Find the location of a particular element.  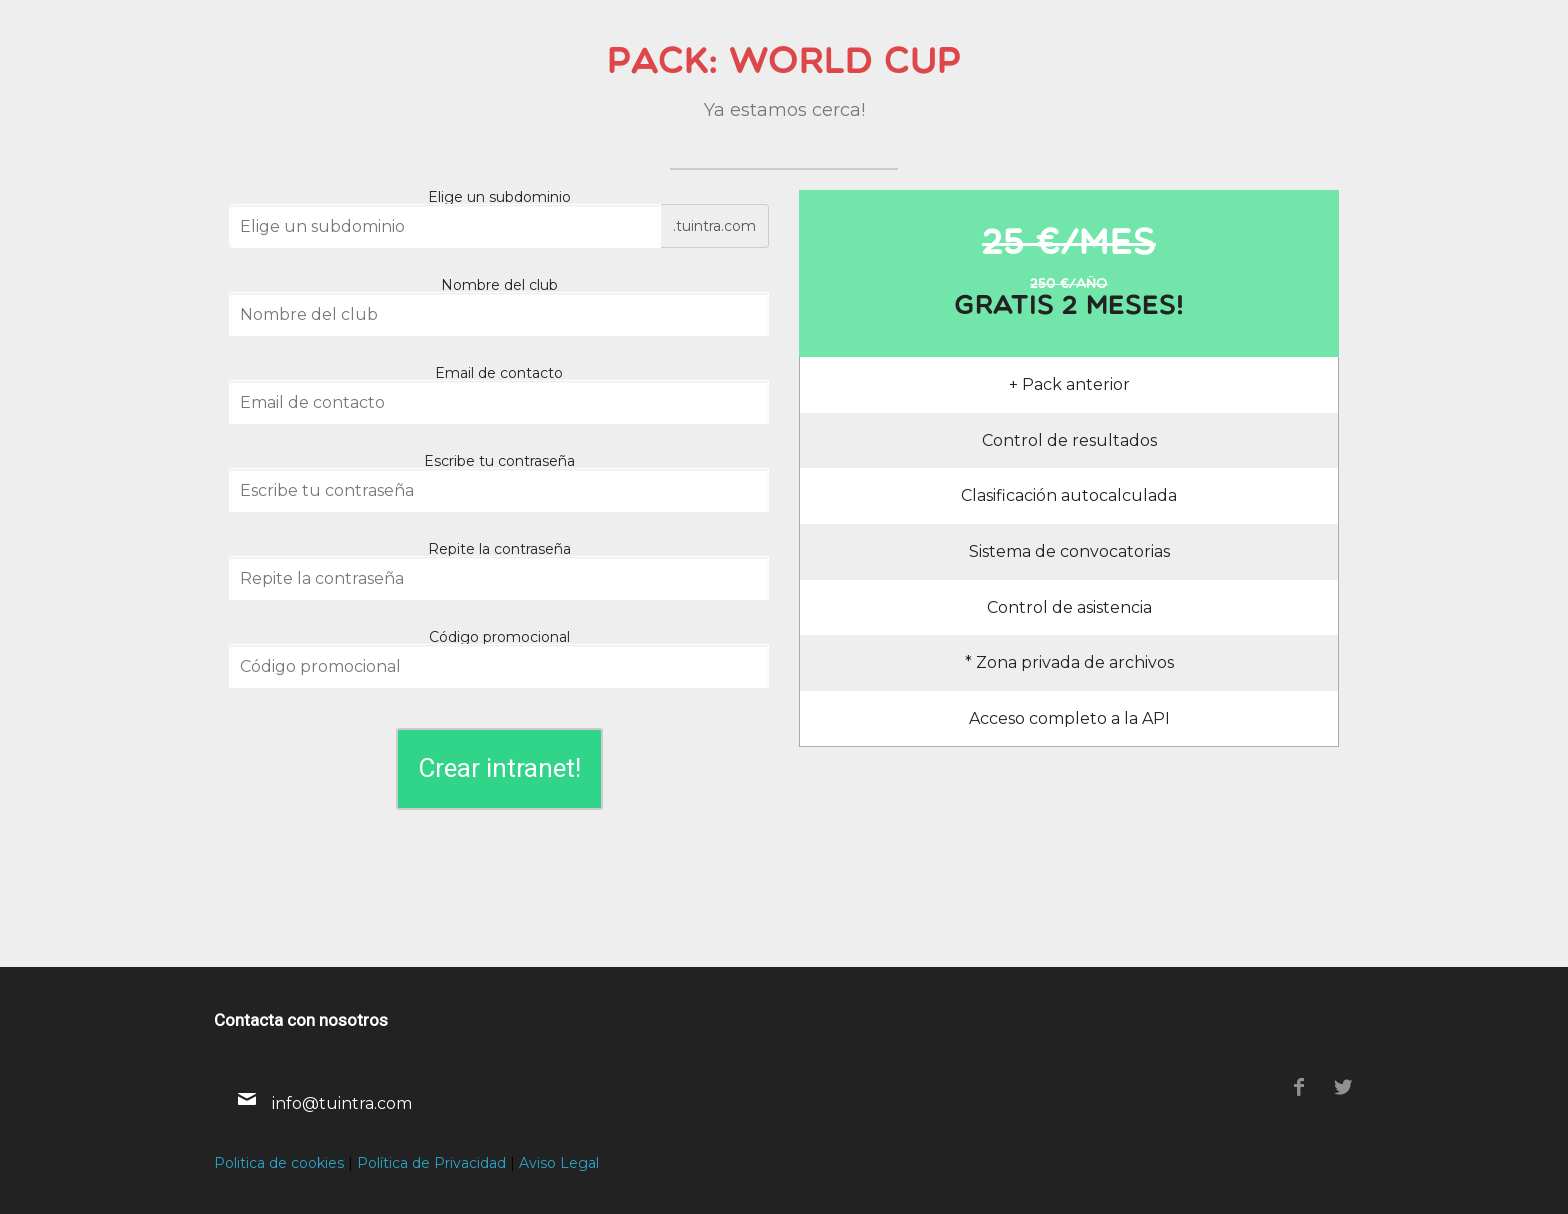

Politica de cookies is located at coordinates (279, 1163).